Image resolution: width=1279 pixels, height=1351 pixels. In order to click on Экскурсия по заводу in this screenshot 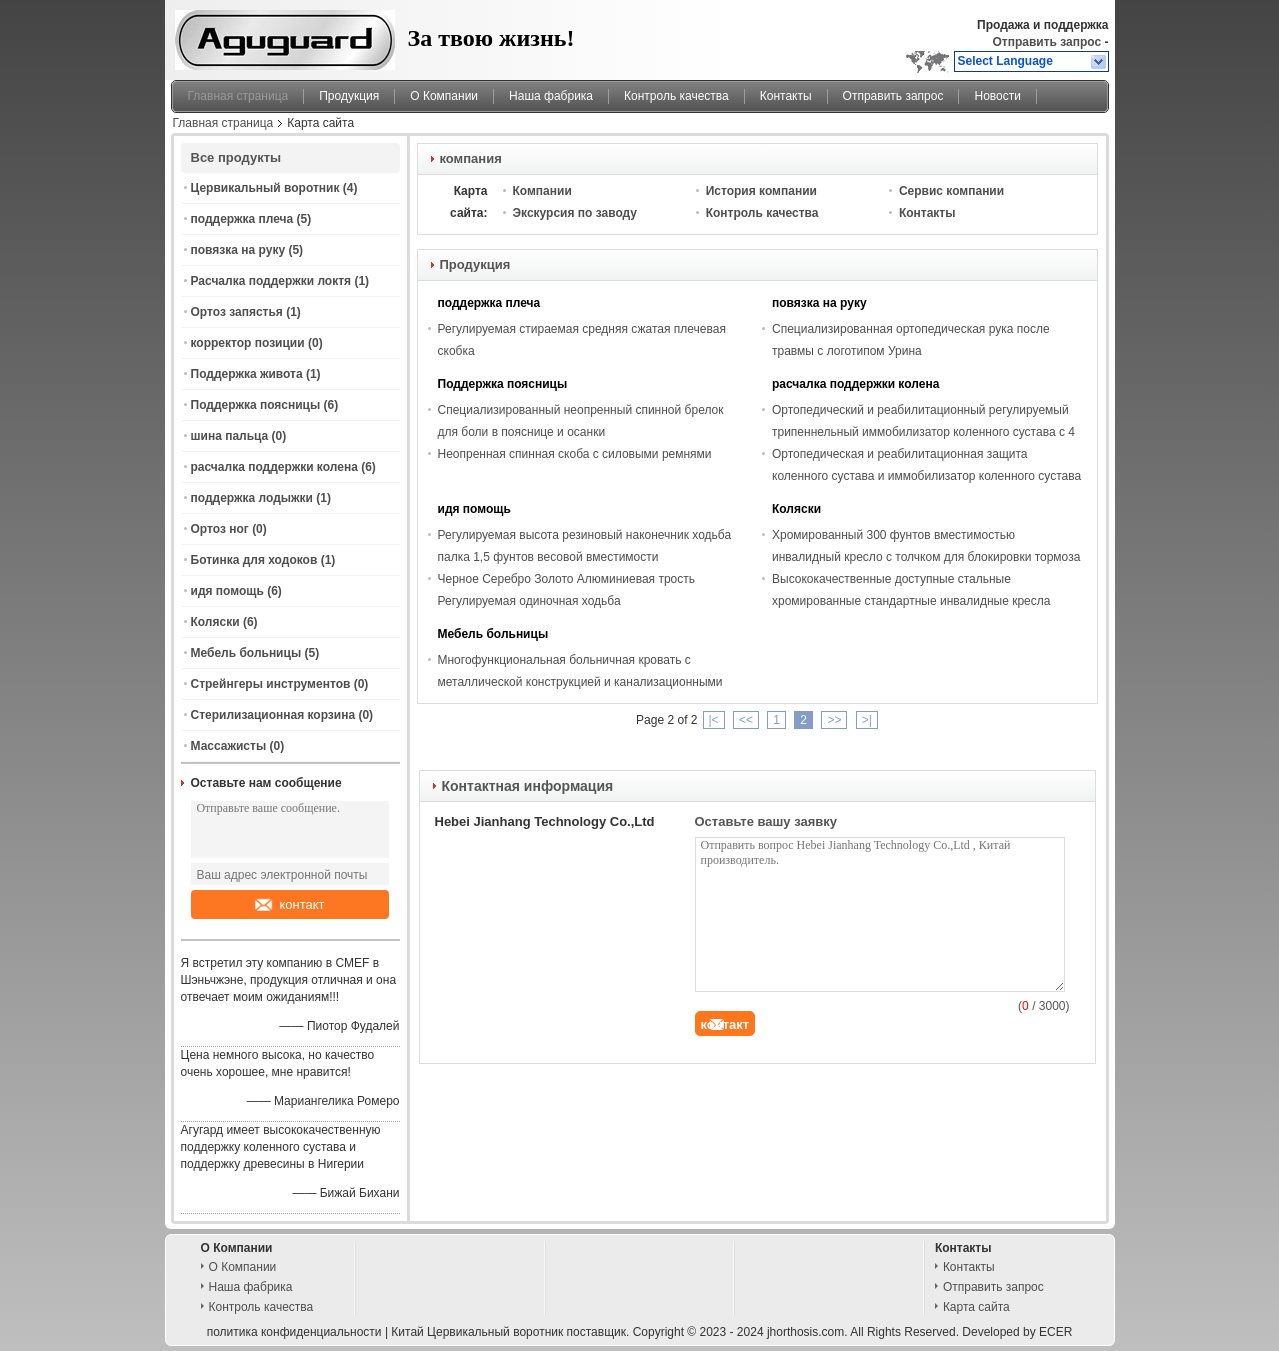, I will do `click(575, 213)`.